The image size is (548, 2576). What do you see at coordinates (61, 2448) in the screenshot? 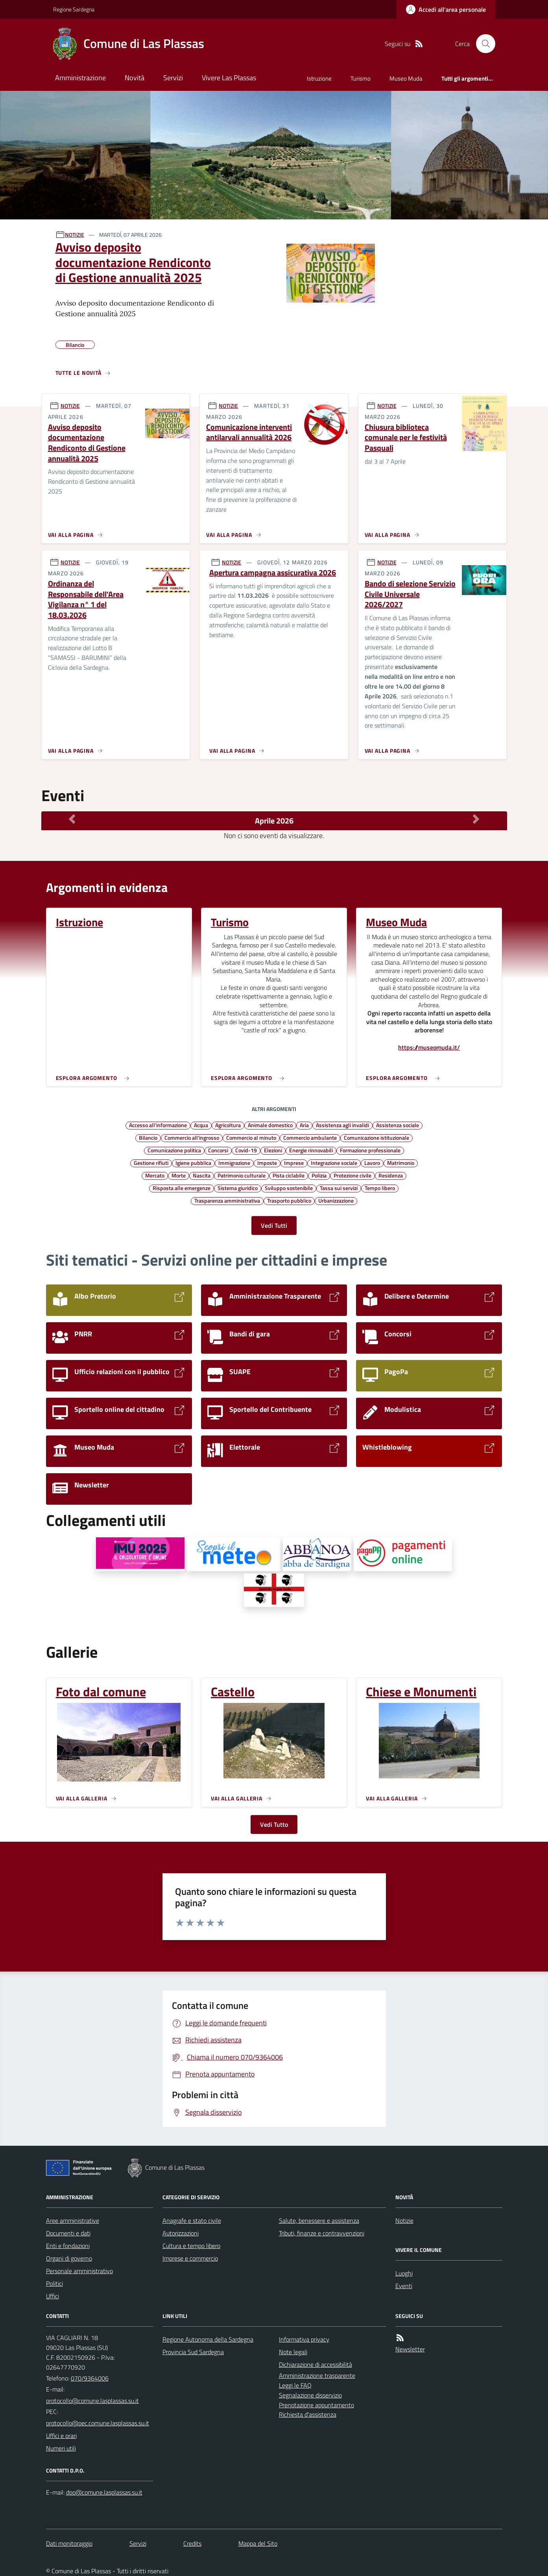
I see `Numeri utili` at bounding box center [61, 2448].